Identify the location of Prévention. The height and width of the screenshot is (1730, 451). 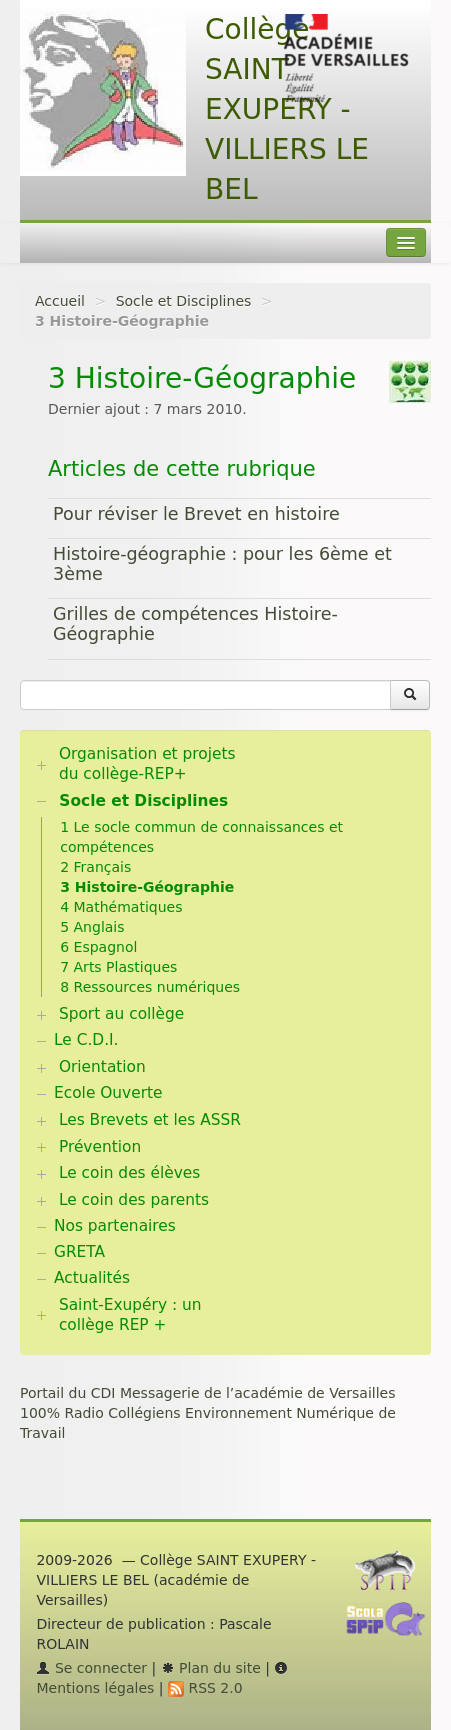
(100, 1147).